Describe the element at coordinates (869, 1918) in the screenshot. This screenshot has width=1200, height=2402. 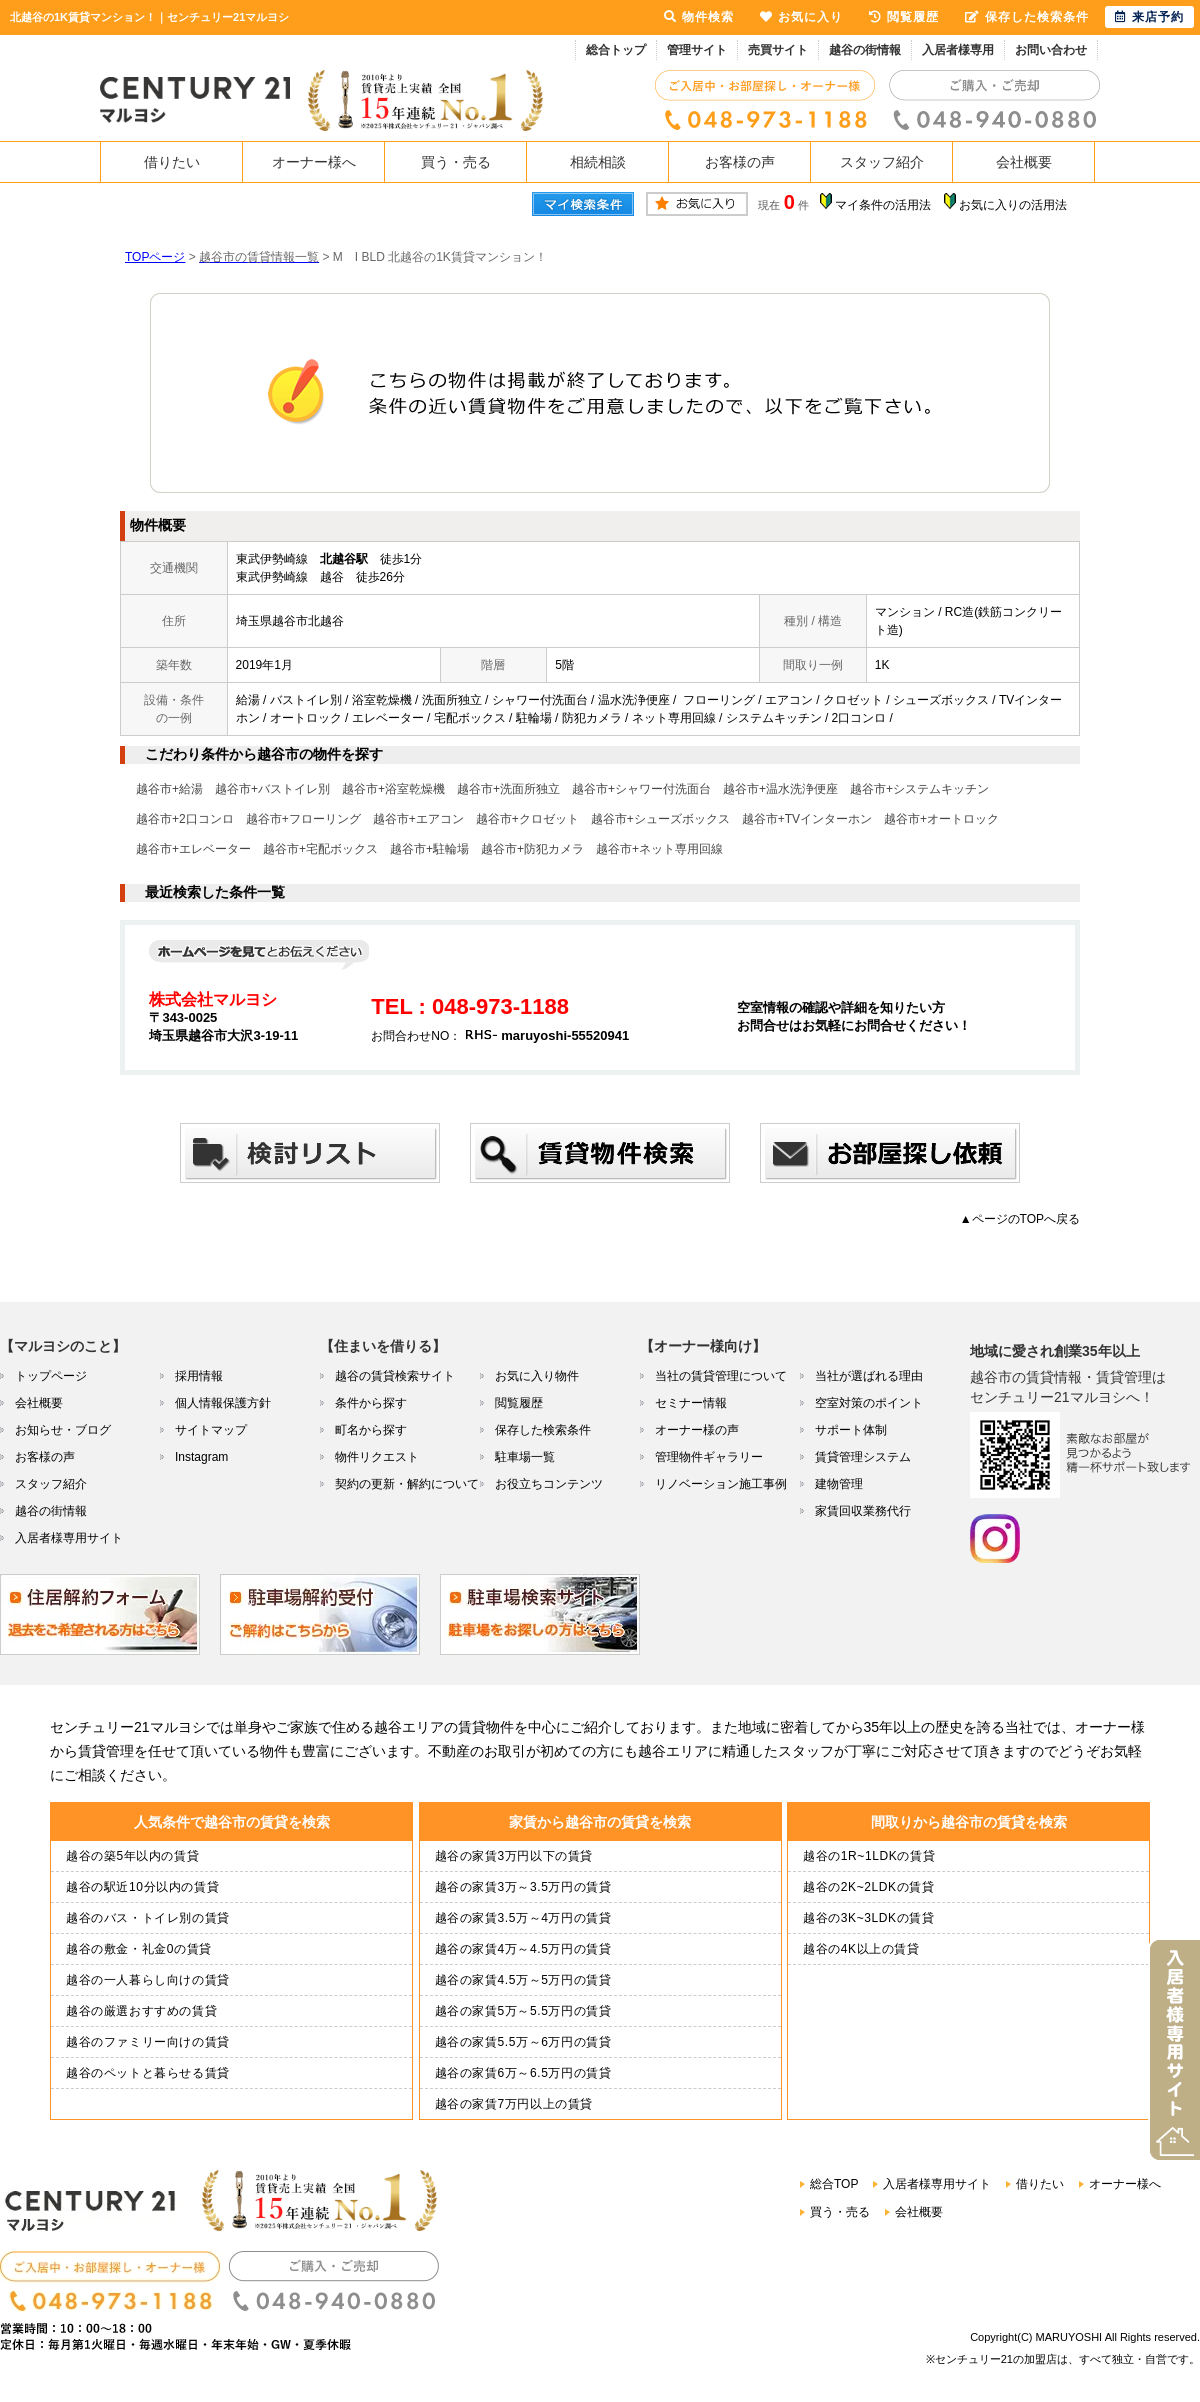
I see `越谷の3K~3LDKの賃貸` at that location.